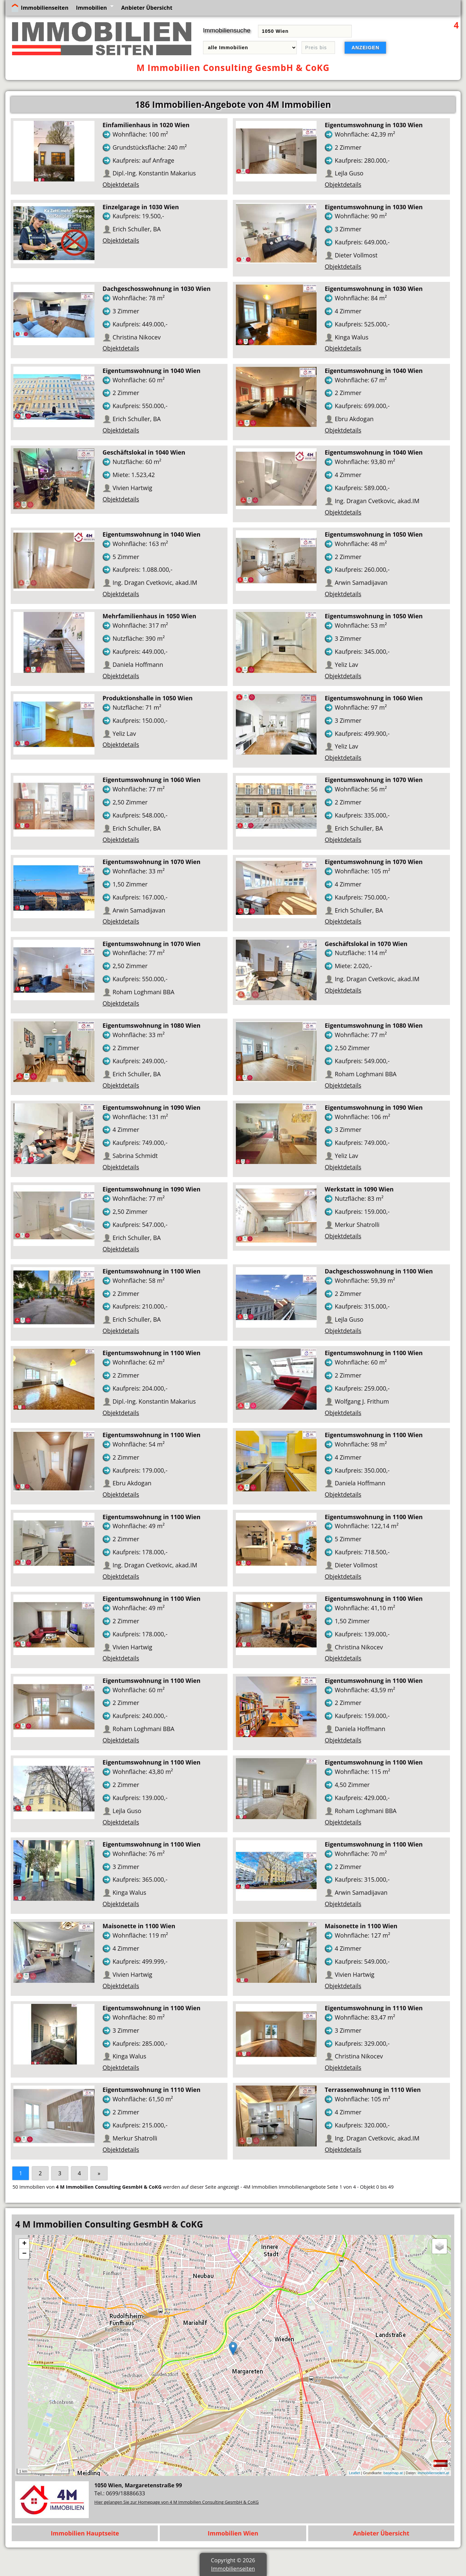 The image size is (466, 2576). What do you see at coordinates (44, 7) in the screenshot?
I see `Immobilienseiten` at bounding box center [44, 7].